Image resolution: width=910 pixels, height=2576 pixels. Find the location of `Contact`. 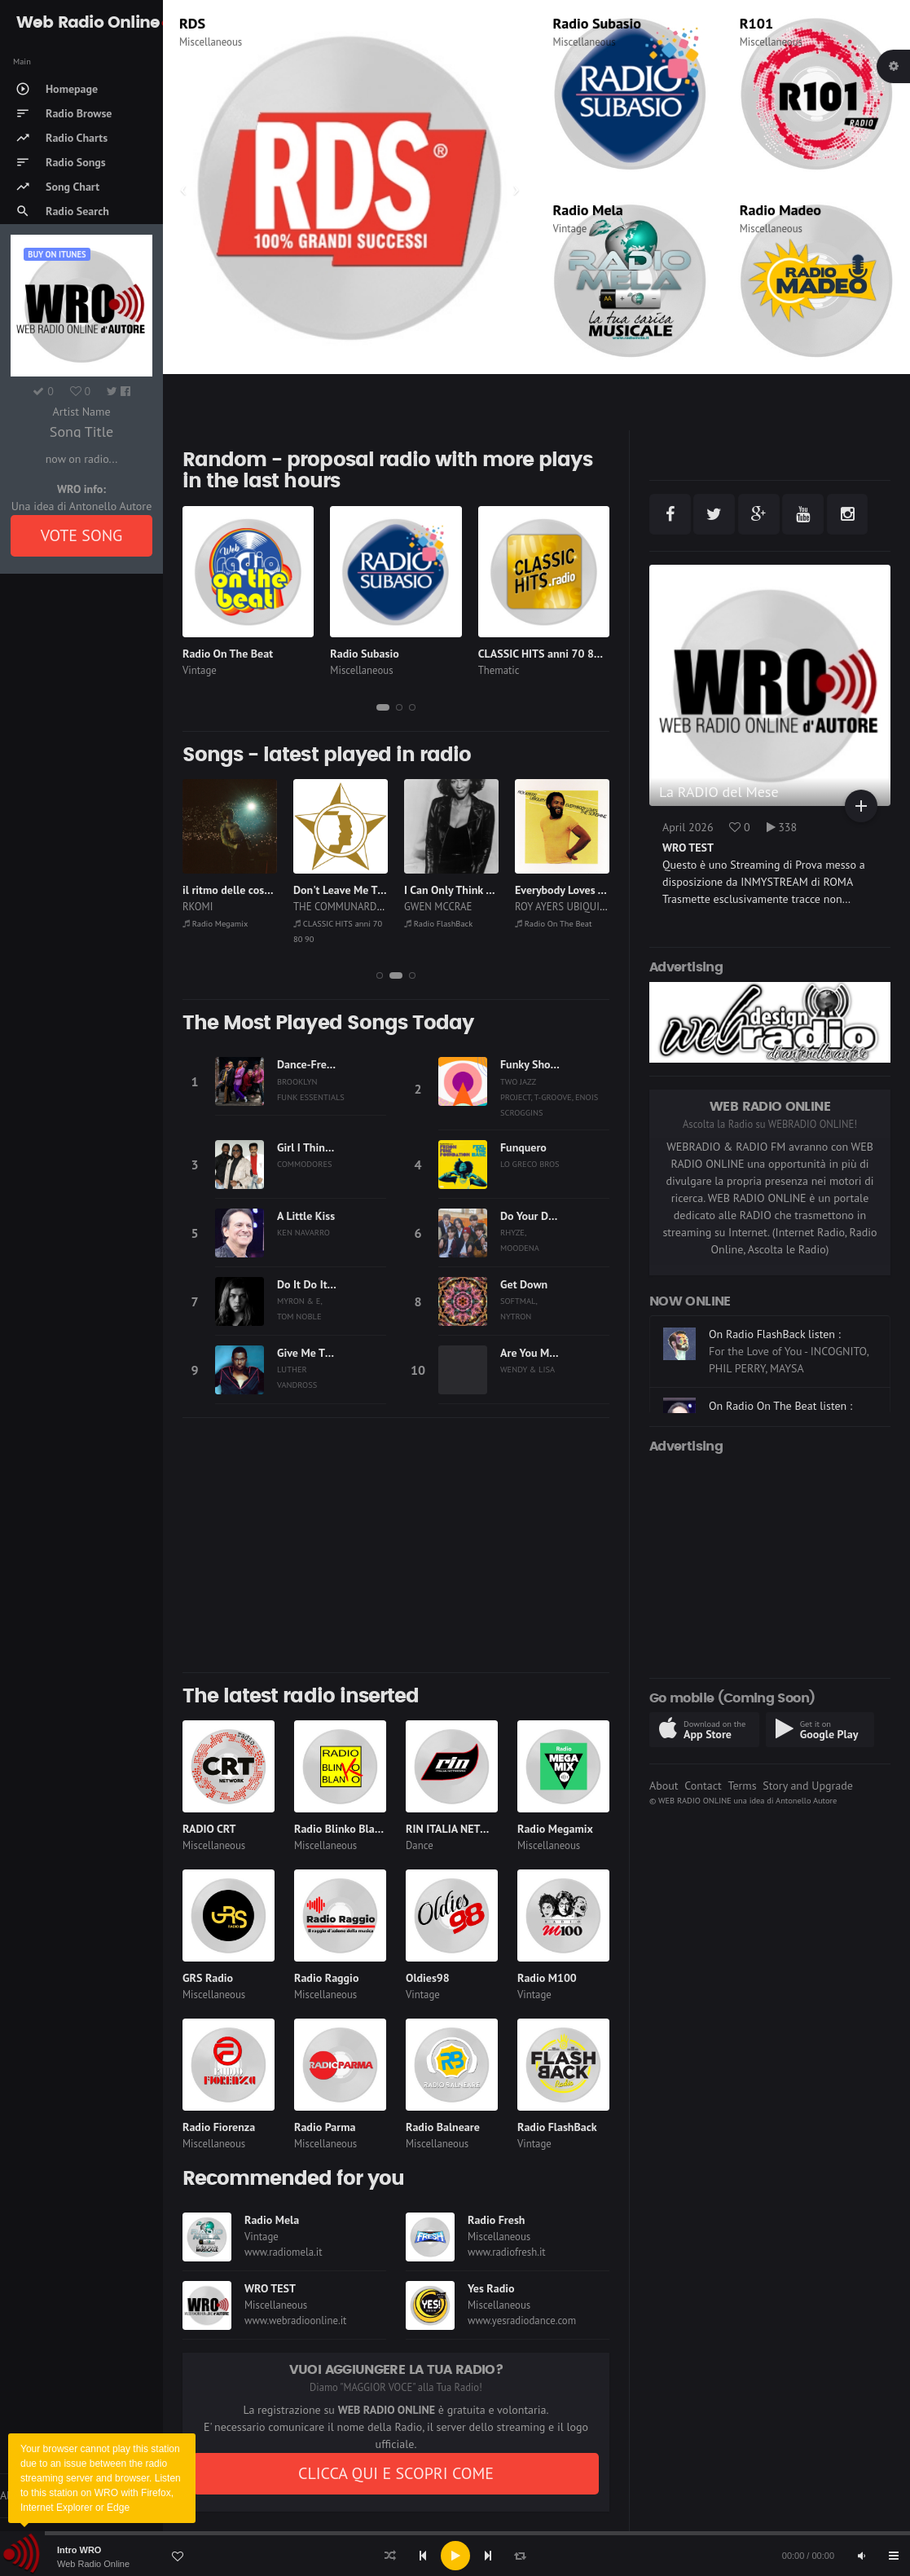

Contact is located at coordinates (702, 1785).